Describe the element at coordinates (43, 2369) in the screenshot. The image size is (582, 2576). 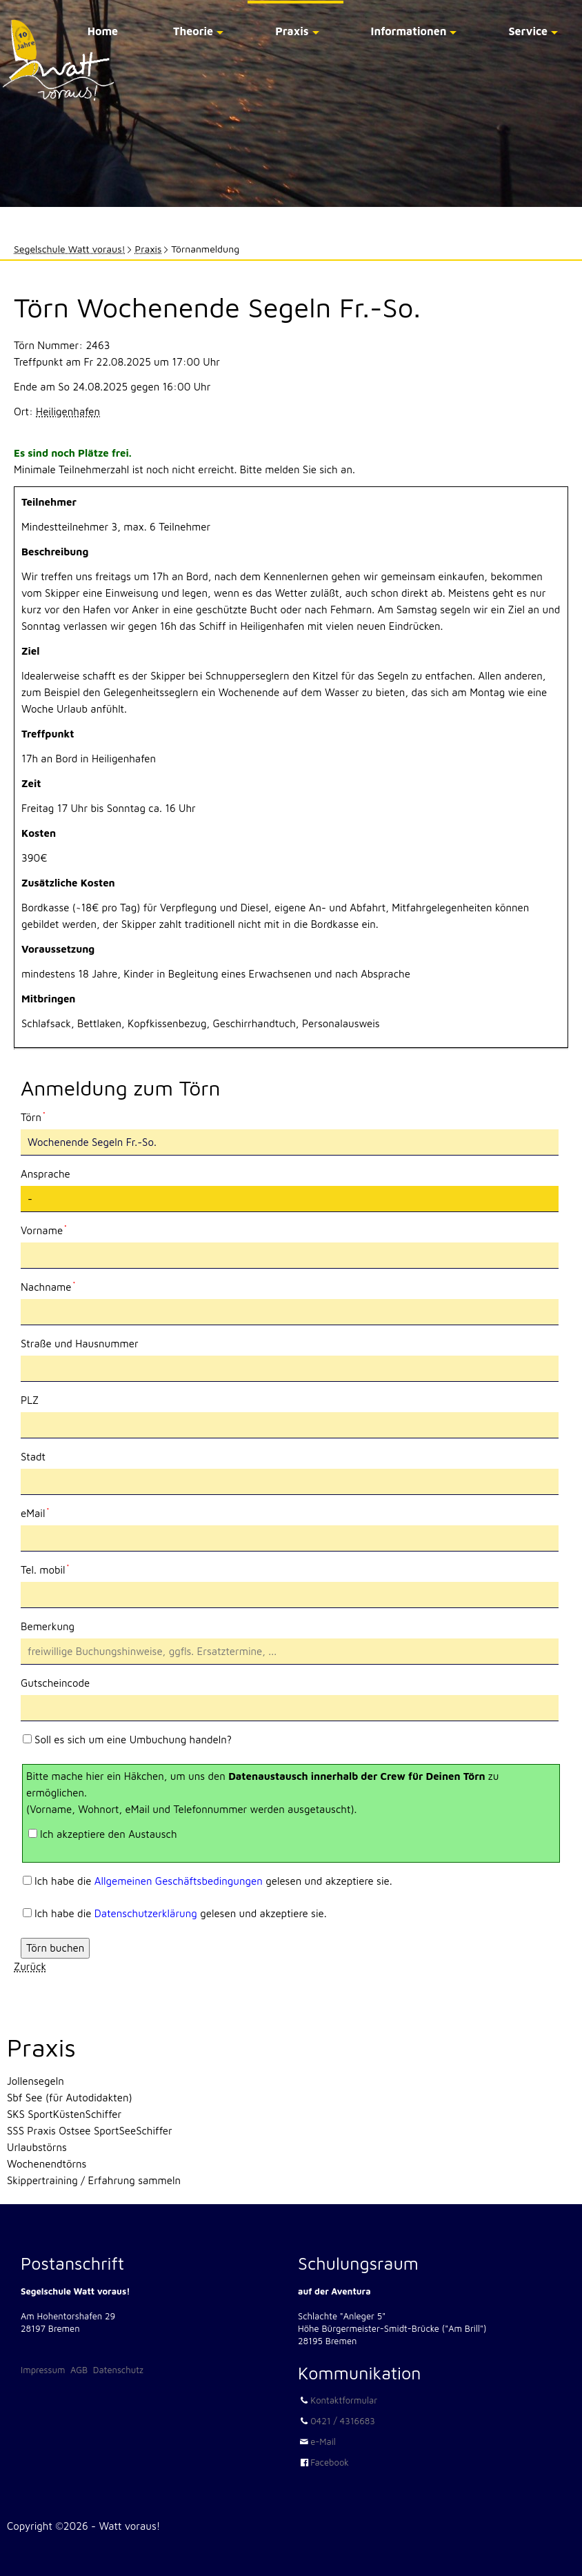
I see `Impressum` at that location.